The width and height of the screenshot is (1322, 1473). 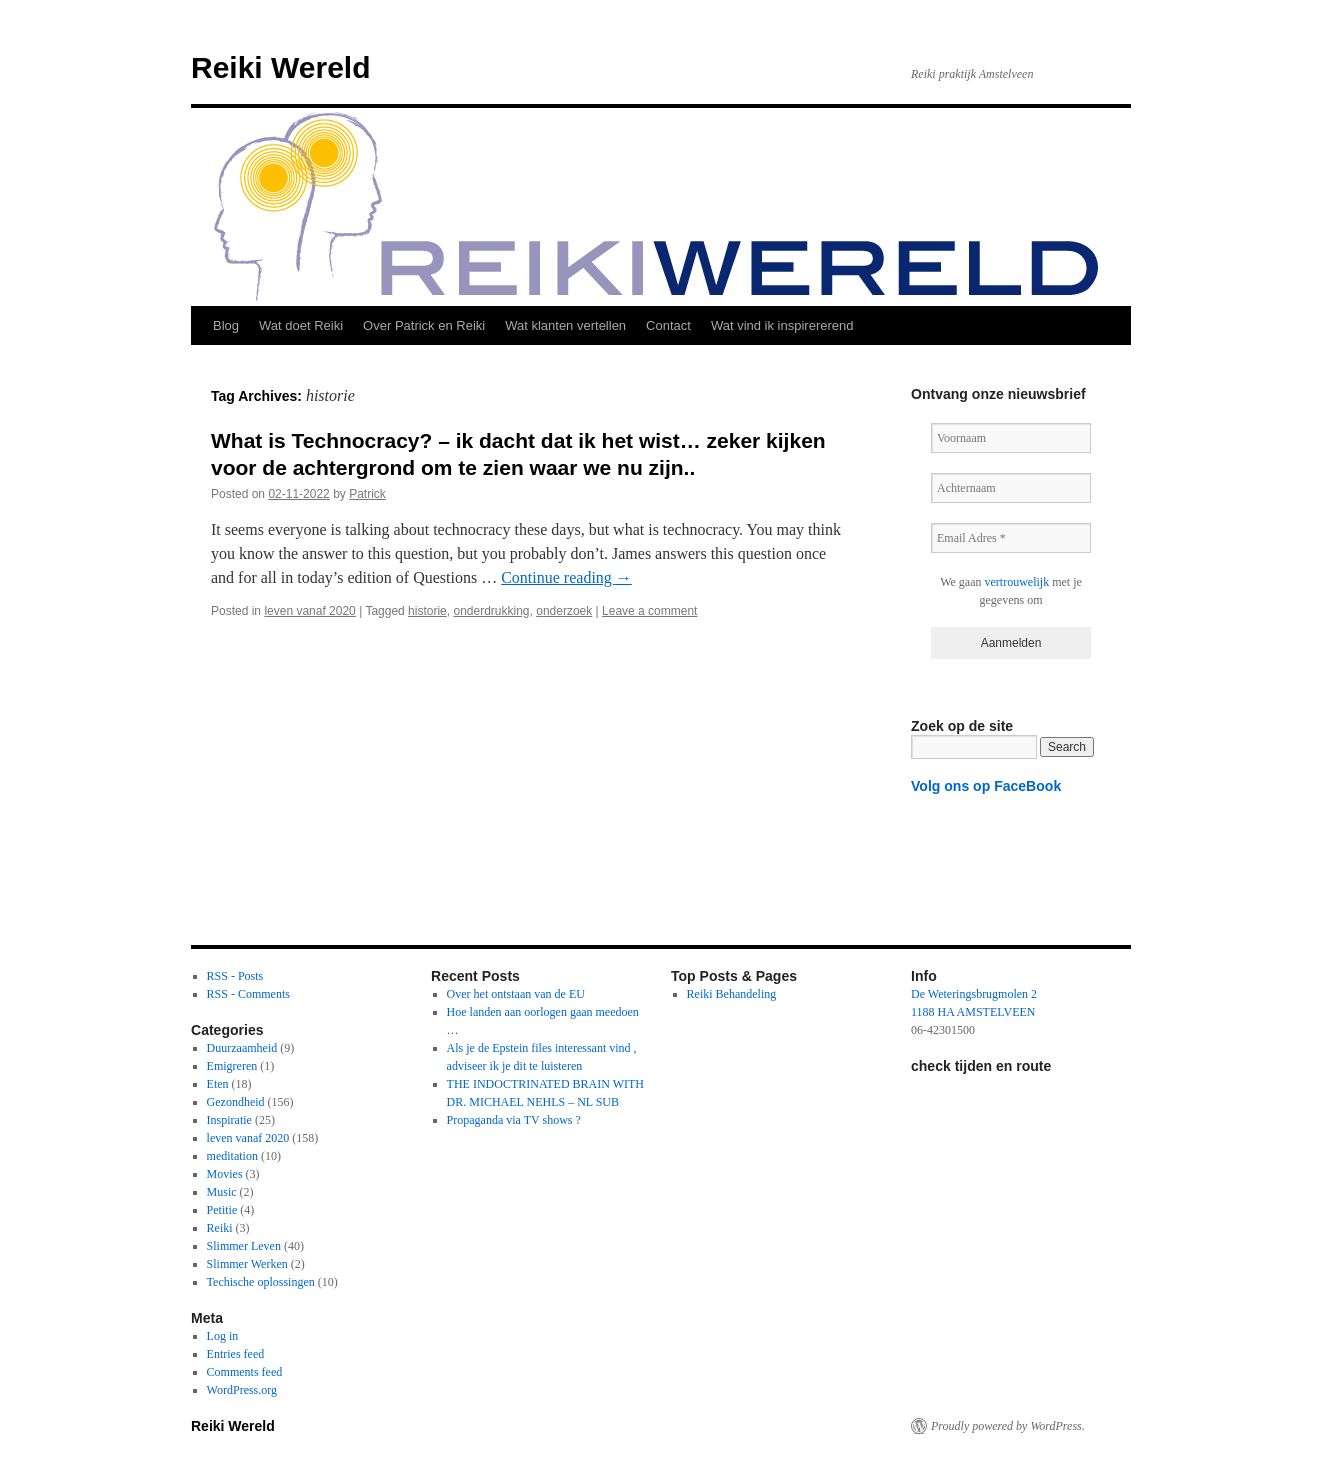 What do you see at coordinates (223, 1336) in the screenshot?
I see `Log in` at bounding box center [223, 1336].